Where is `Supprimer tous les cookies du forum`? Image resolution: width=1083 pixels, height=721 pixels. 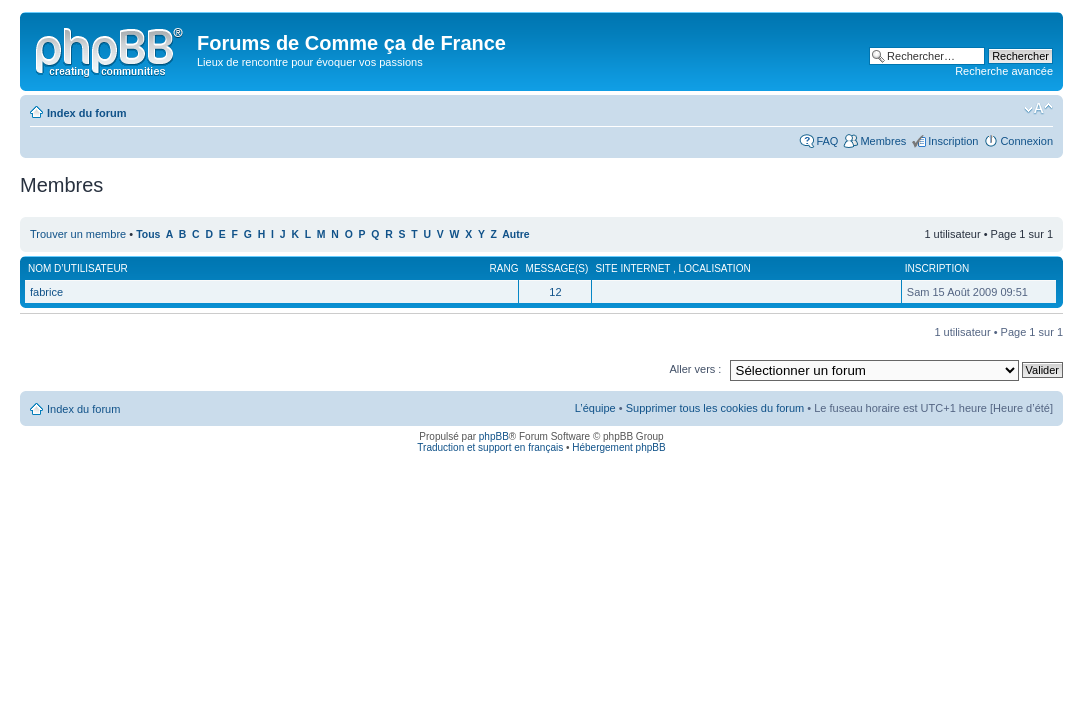 Supprimer tous les cookies du forum is located at coordinates (715, 408).